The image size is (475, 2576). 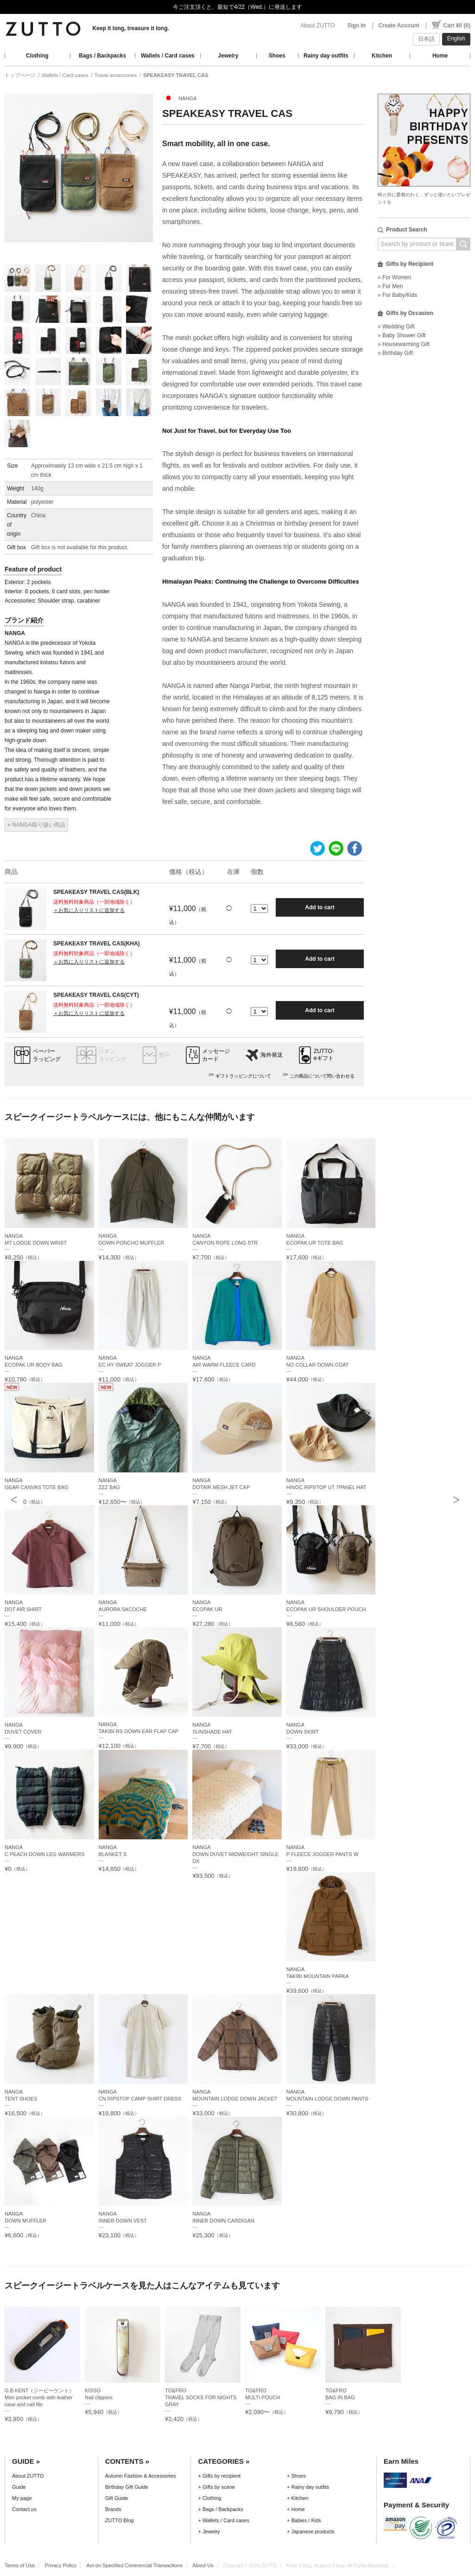 What do you see at coordinates (37, 55) in the screenshot?
I see `Clothing` at bounding box center [37, 55].